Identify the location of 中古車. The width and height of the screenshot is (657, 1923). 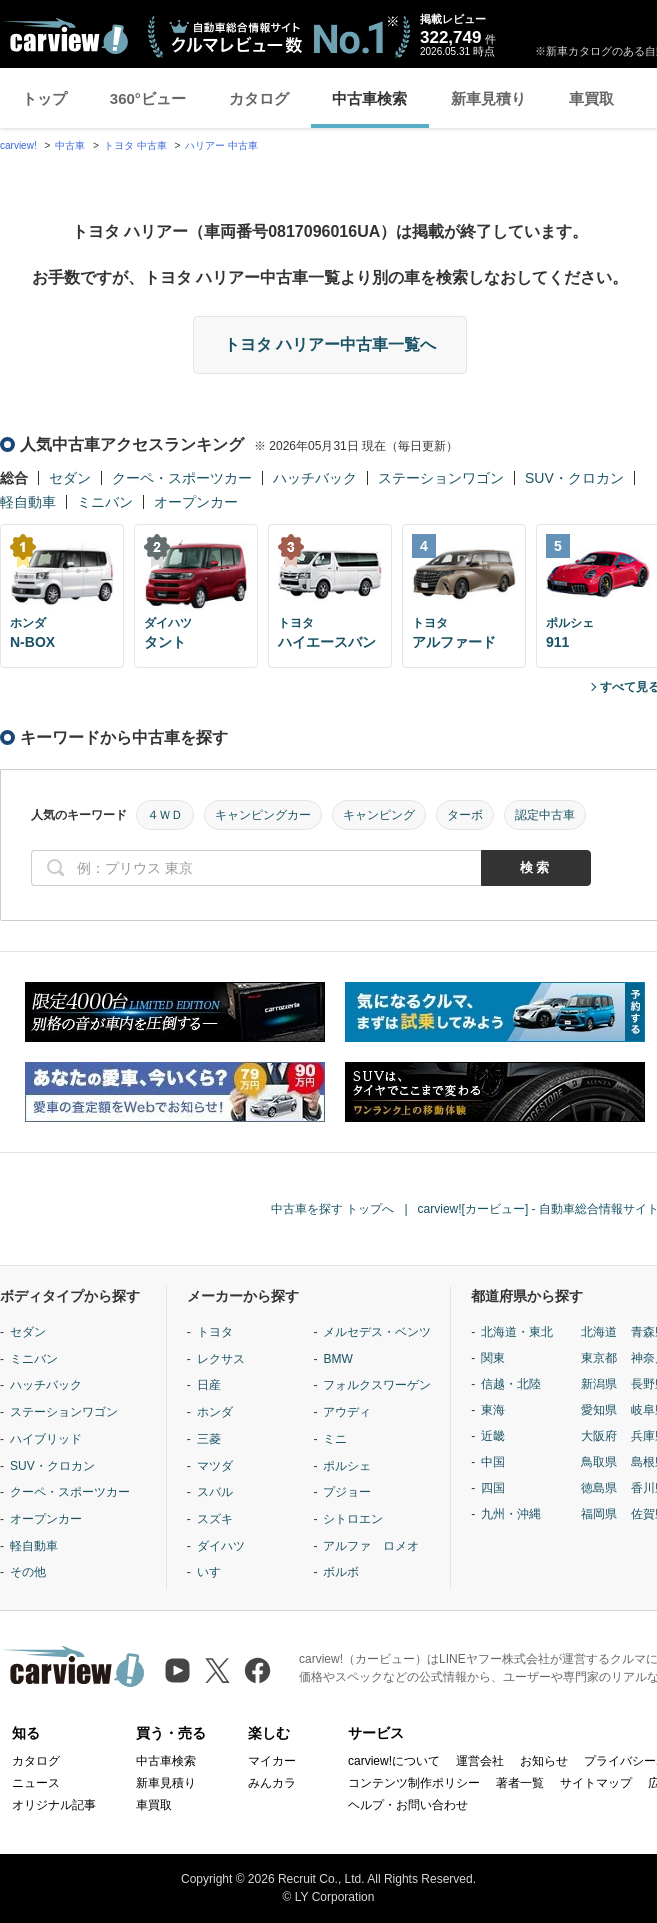
(70, 145).